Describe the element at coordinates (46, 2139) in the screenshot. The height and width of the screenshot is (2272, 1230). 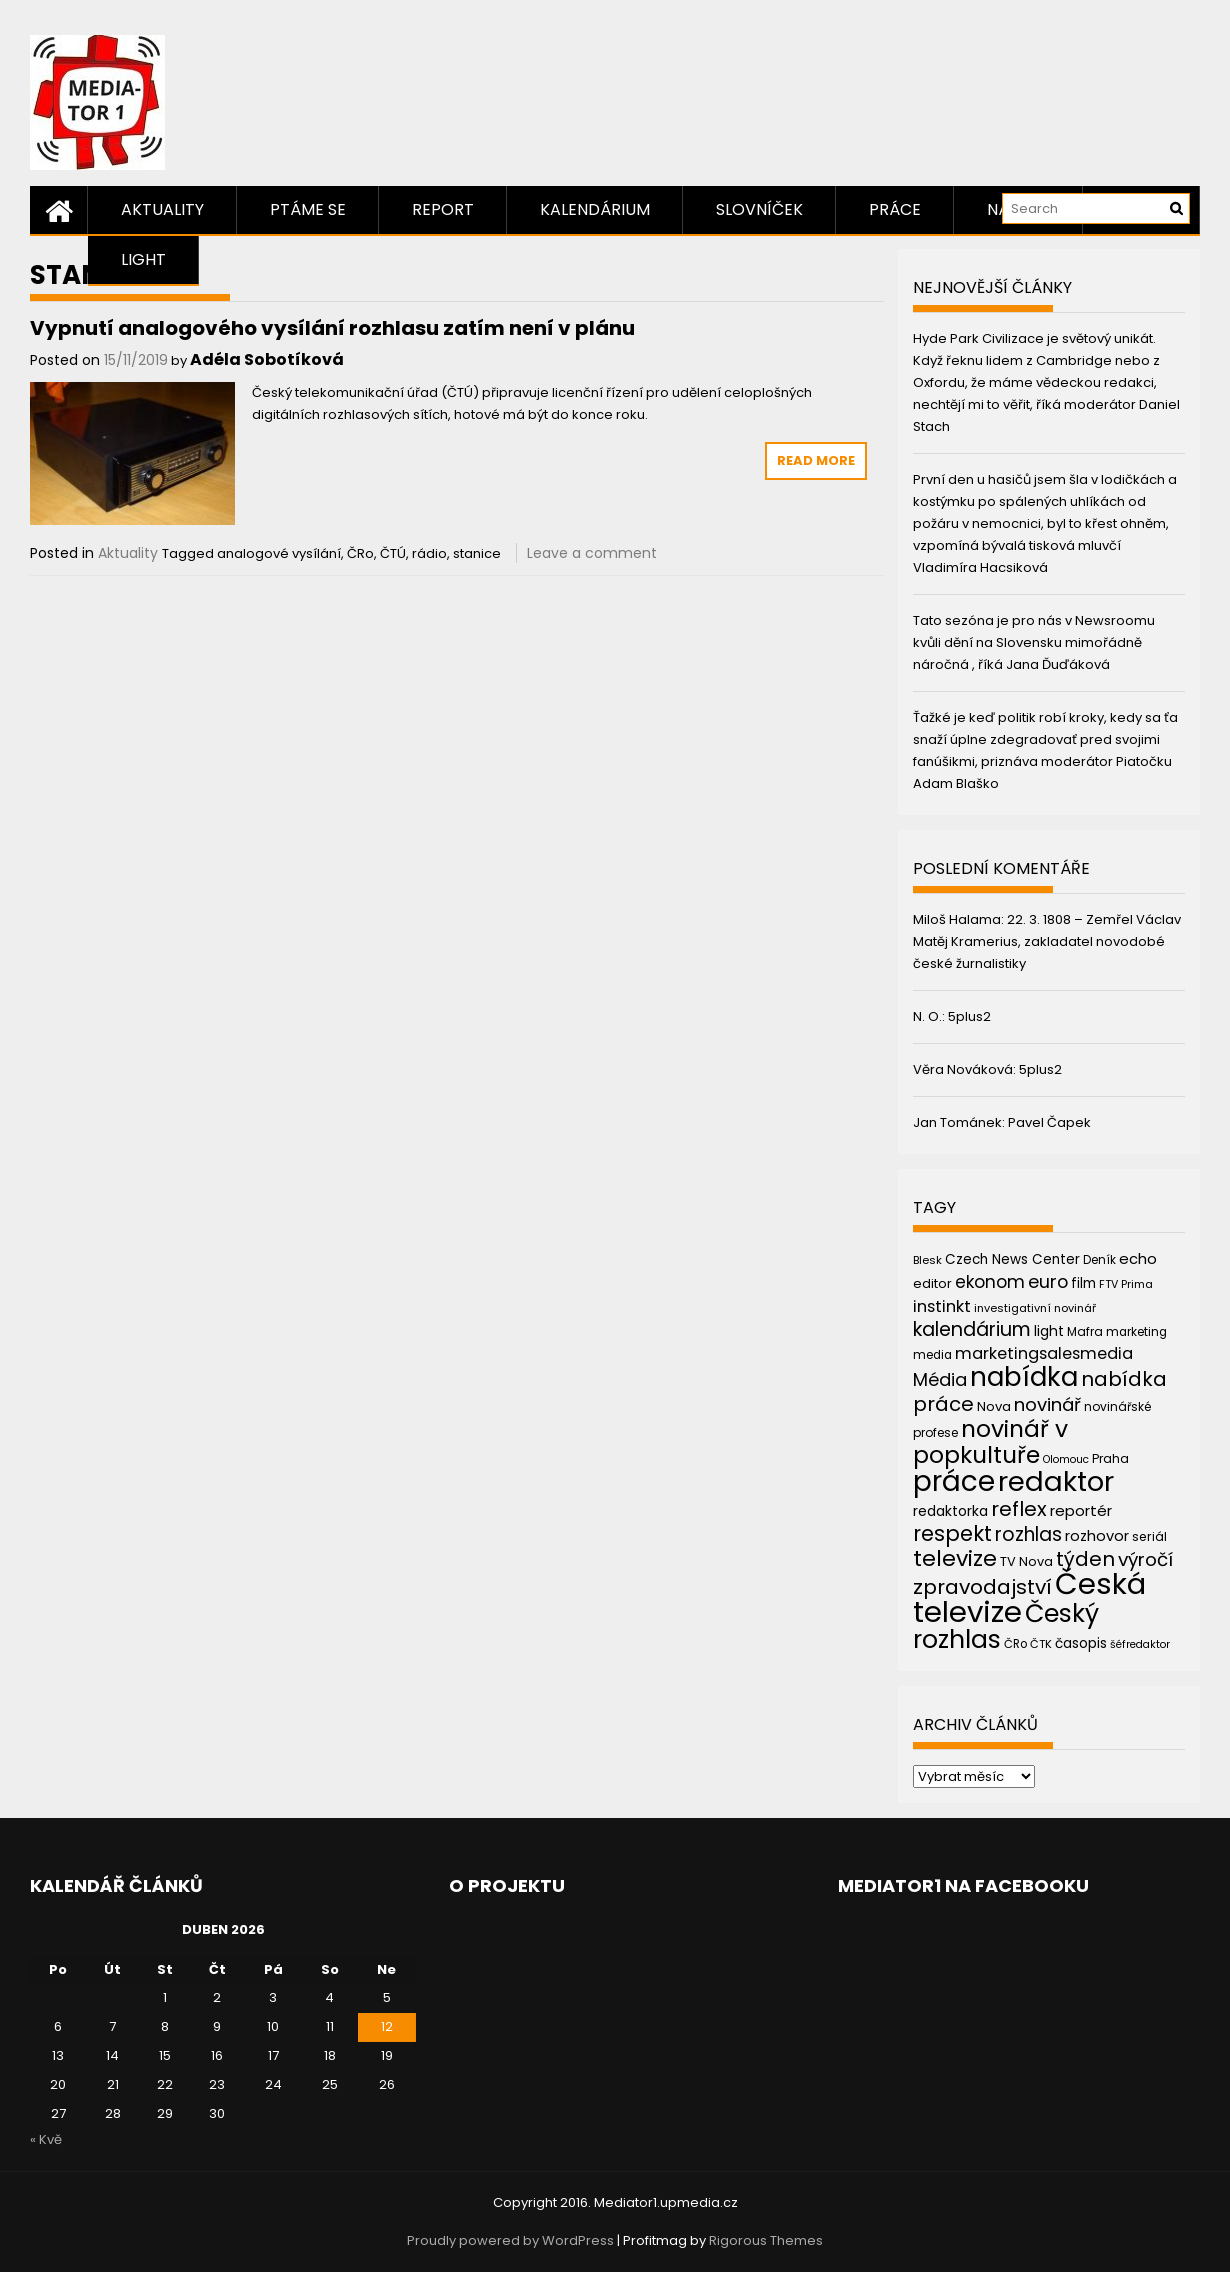
I see `« Kvě` at that location.